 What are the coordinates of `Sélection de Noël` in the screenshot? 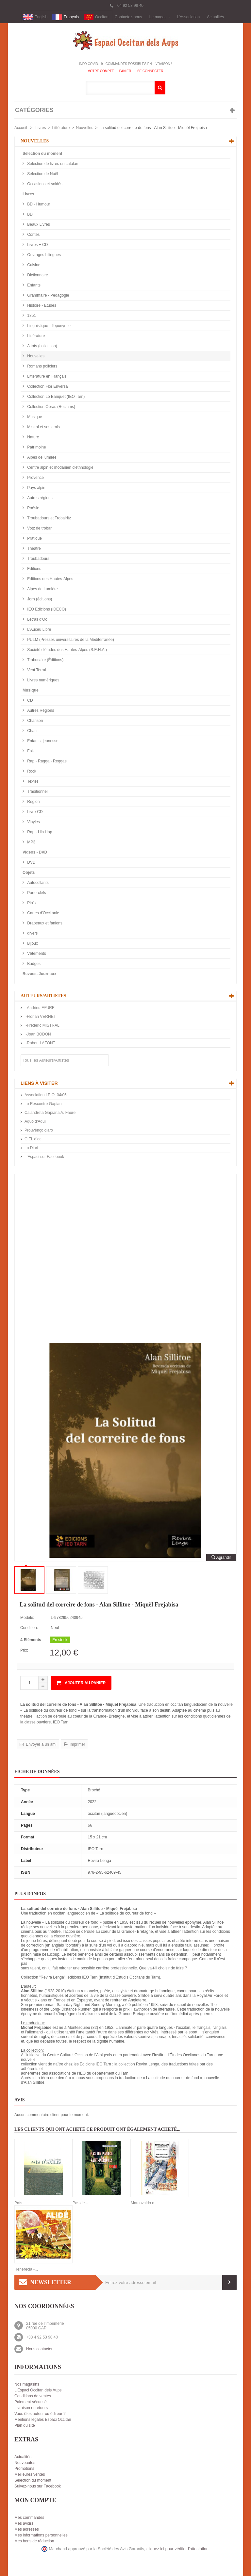 It's located at (42, 174).